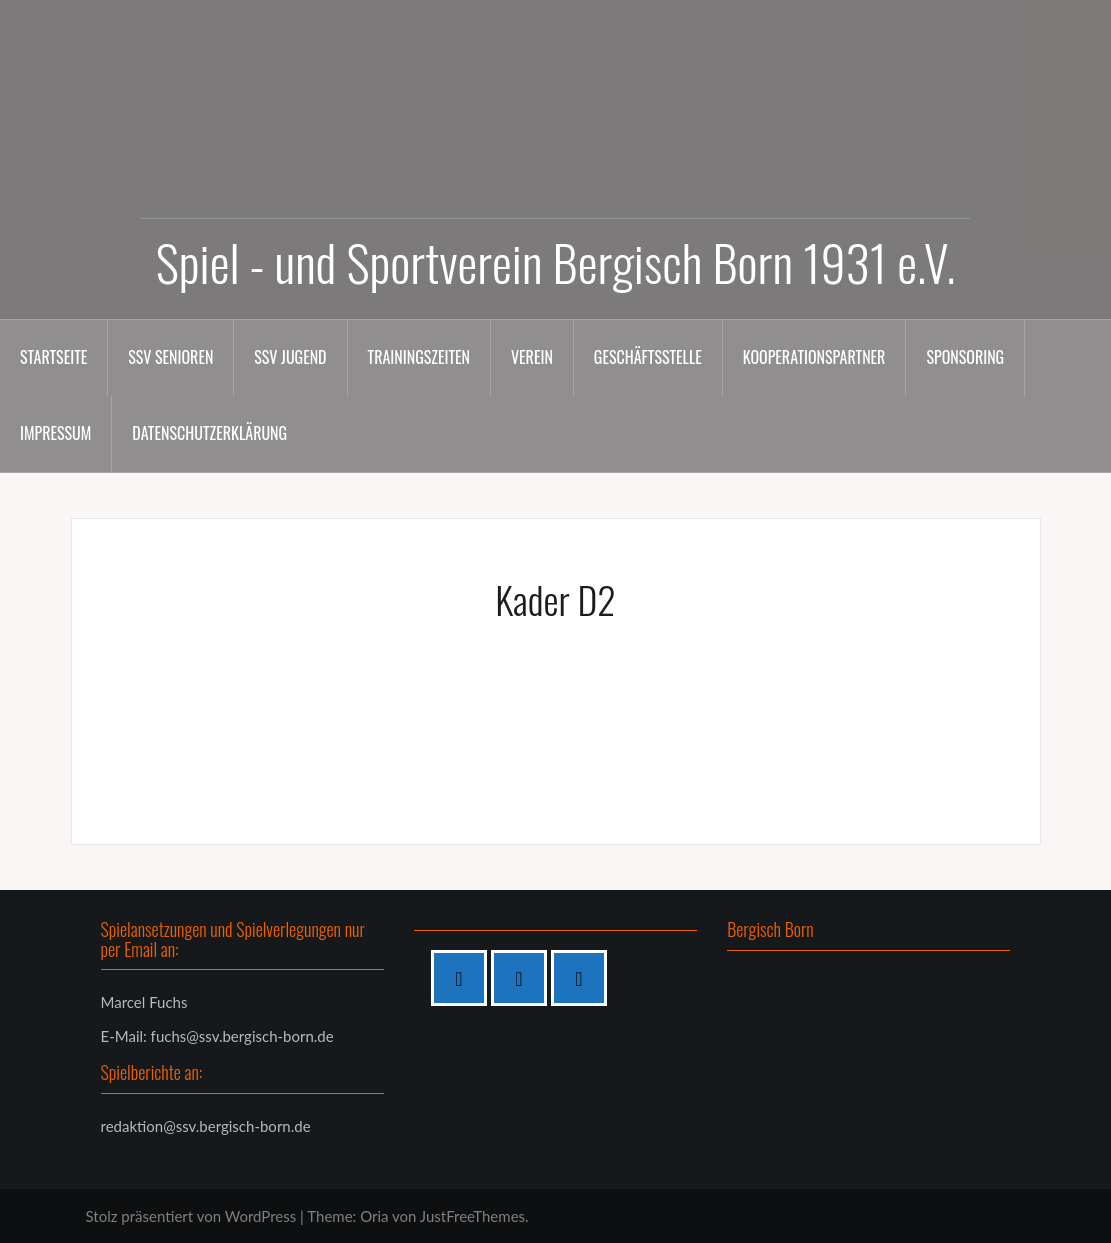 The width and height of the screenshot is (1111, 1243). Describe the element at coordinates (374, 1216) in the screenshot. I see `Oria` at that location.